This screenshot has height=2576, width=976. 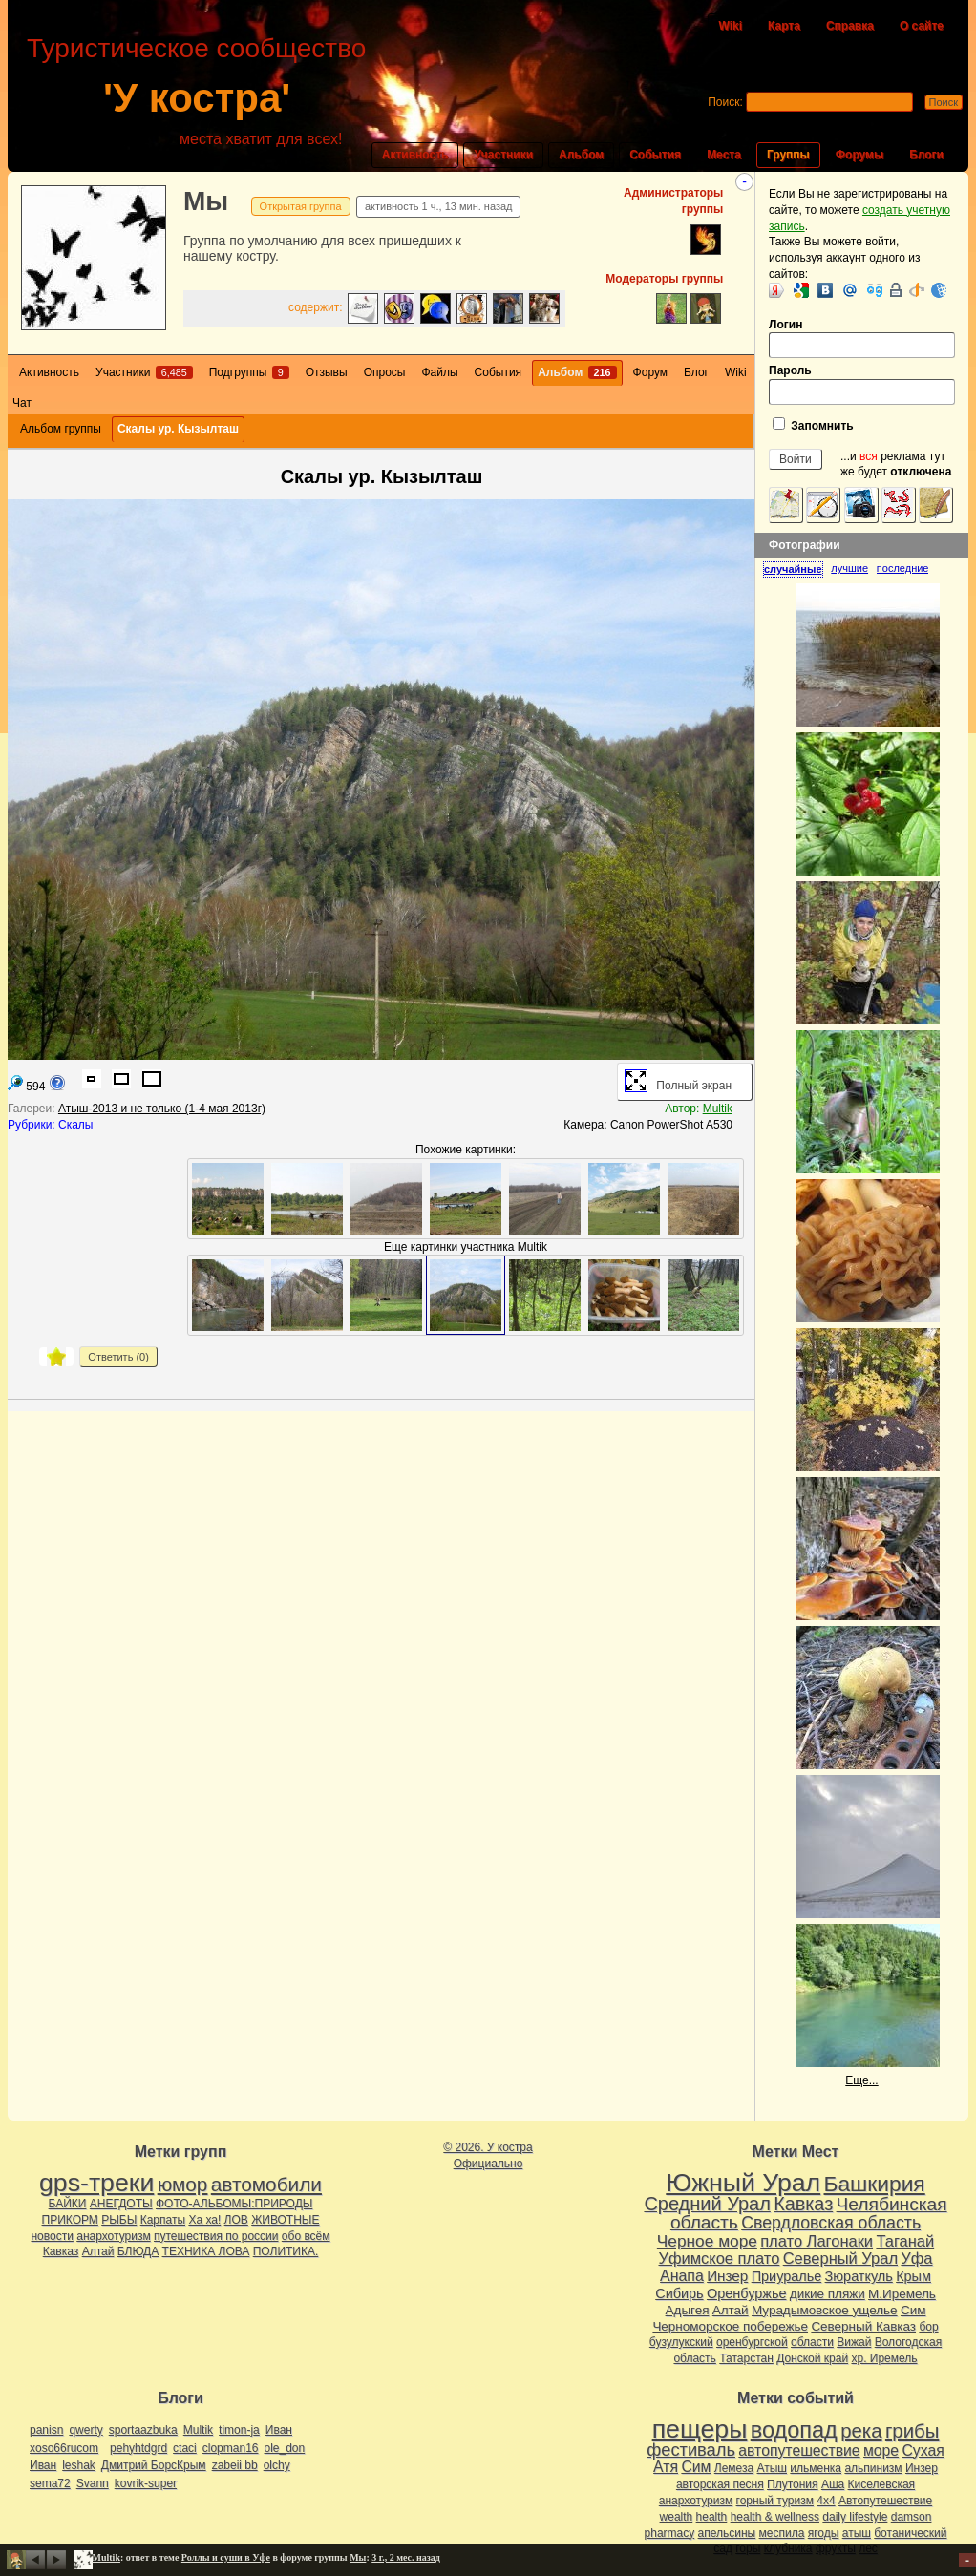 What do you see at coordinates (916, 2258) in the screenshot?
I see `Уфа` at bounding box center [916, 2258].